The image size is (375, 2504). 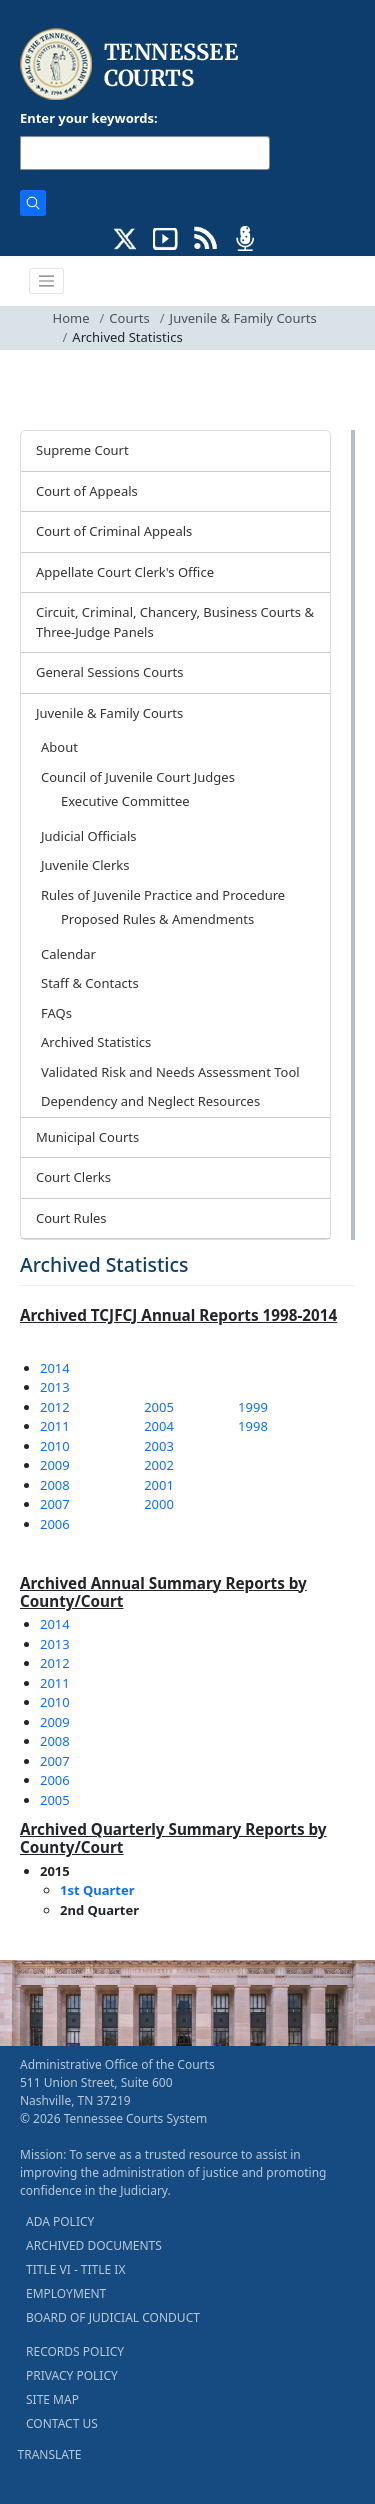 What do you see at coordinates (55, 1465) in the screenshot?
I see `2009` at bounding box center [55, 1465].